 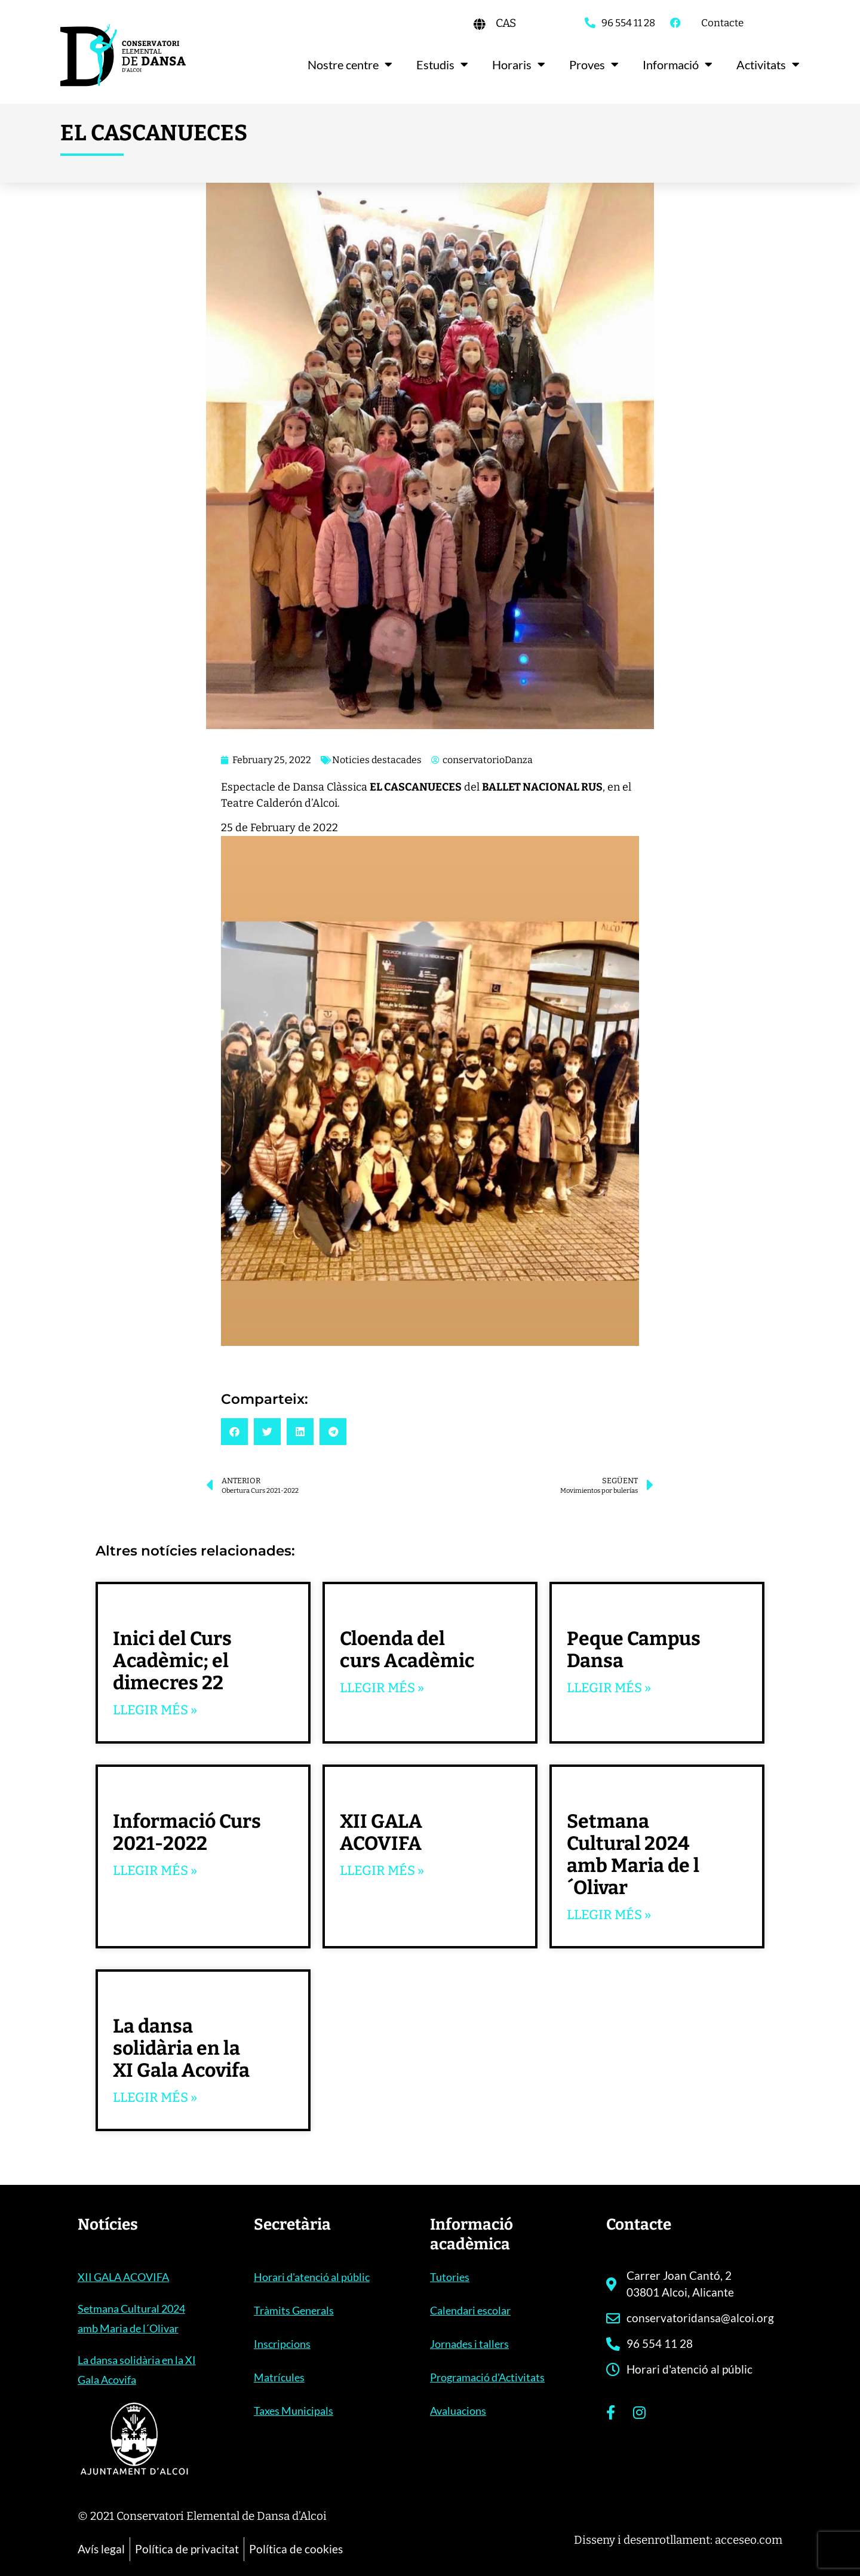 I want to click on Noticies destacades, so click(x=377, y=760).